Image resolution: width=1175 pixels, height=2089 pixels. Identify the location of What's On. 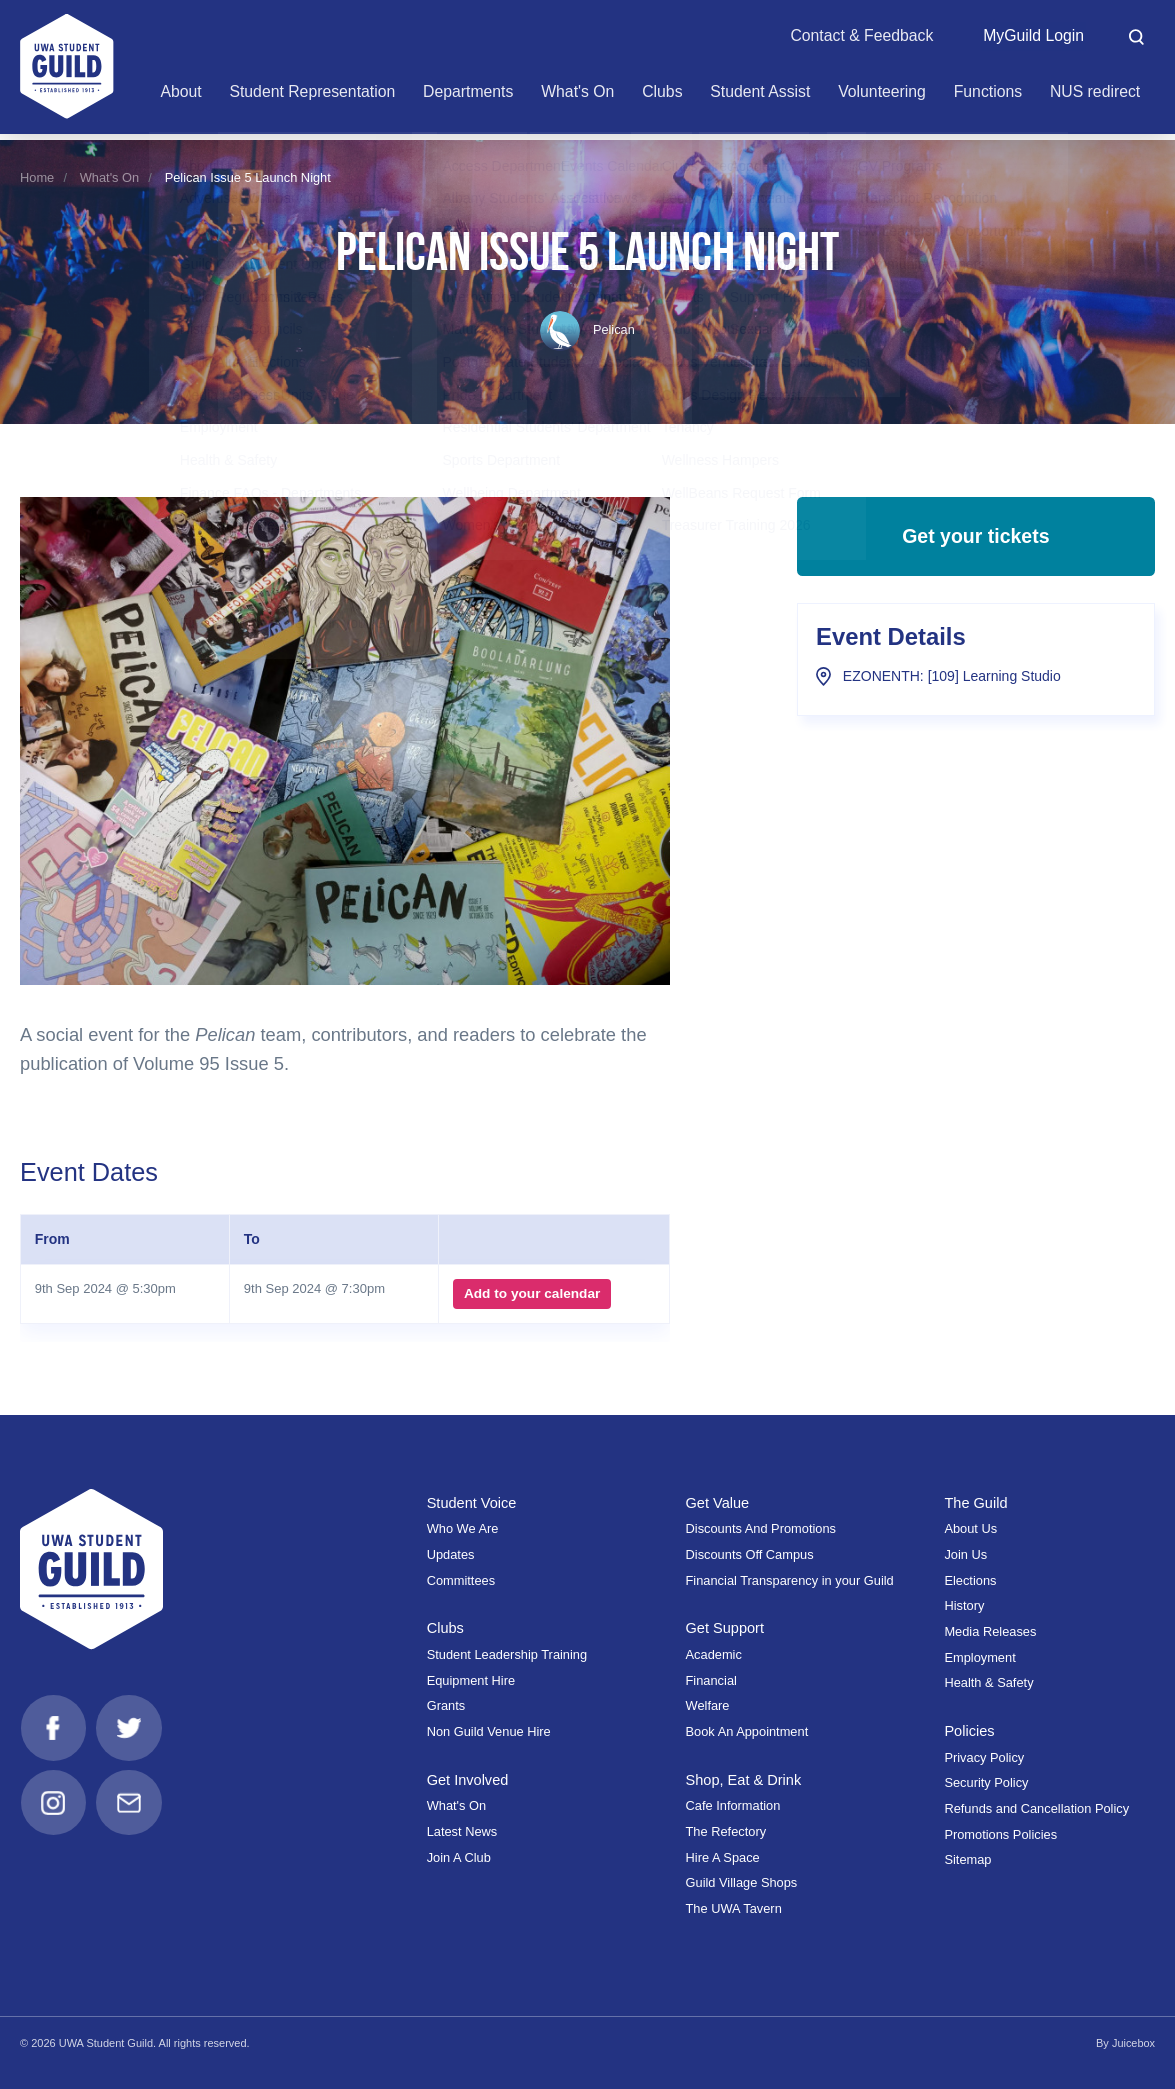
(109, 177).